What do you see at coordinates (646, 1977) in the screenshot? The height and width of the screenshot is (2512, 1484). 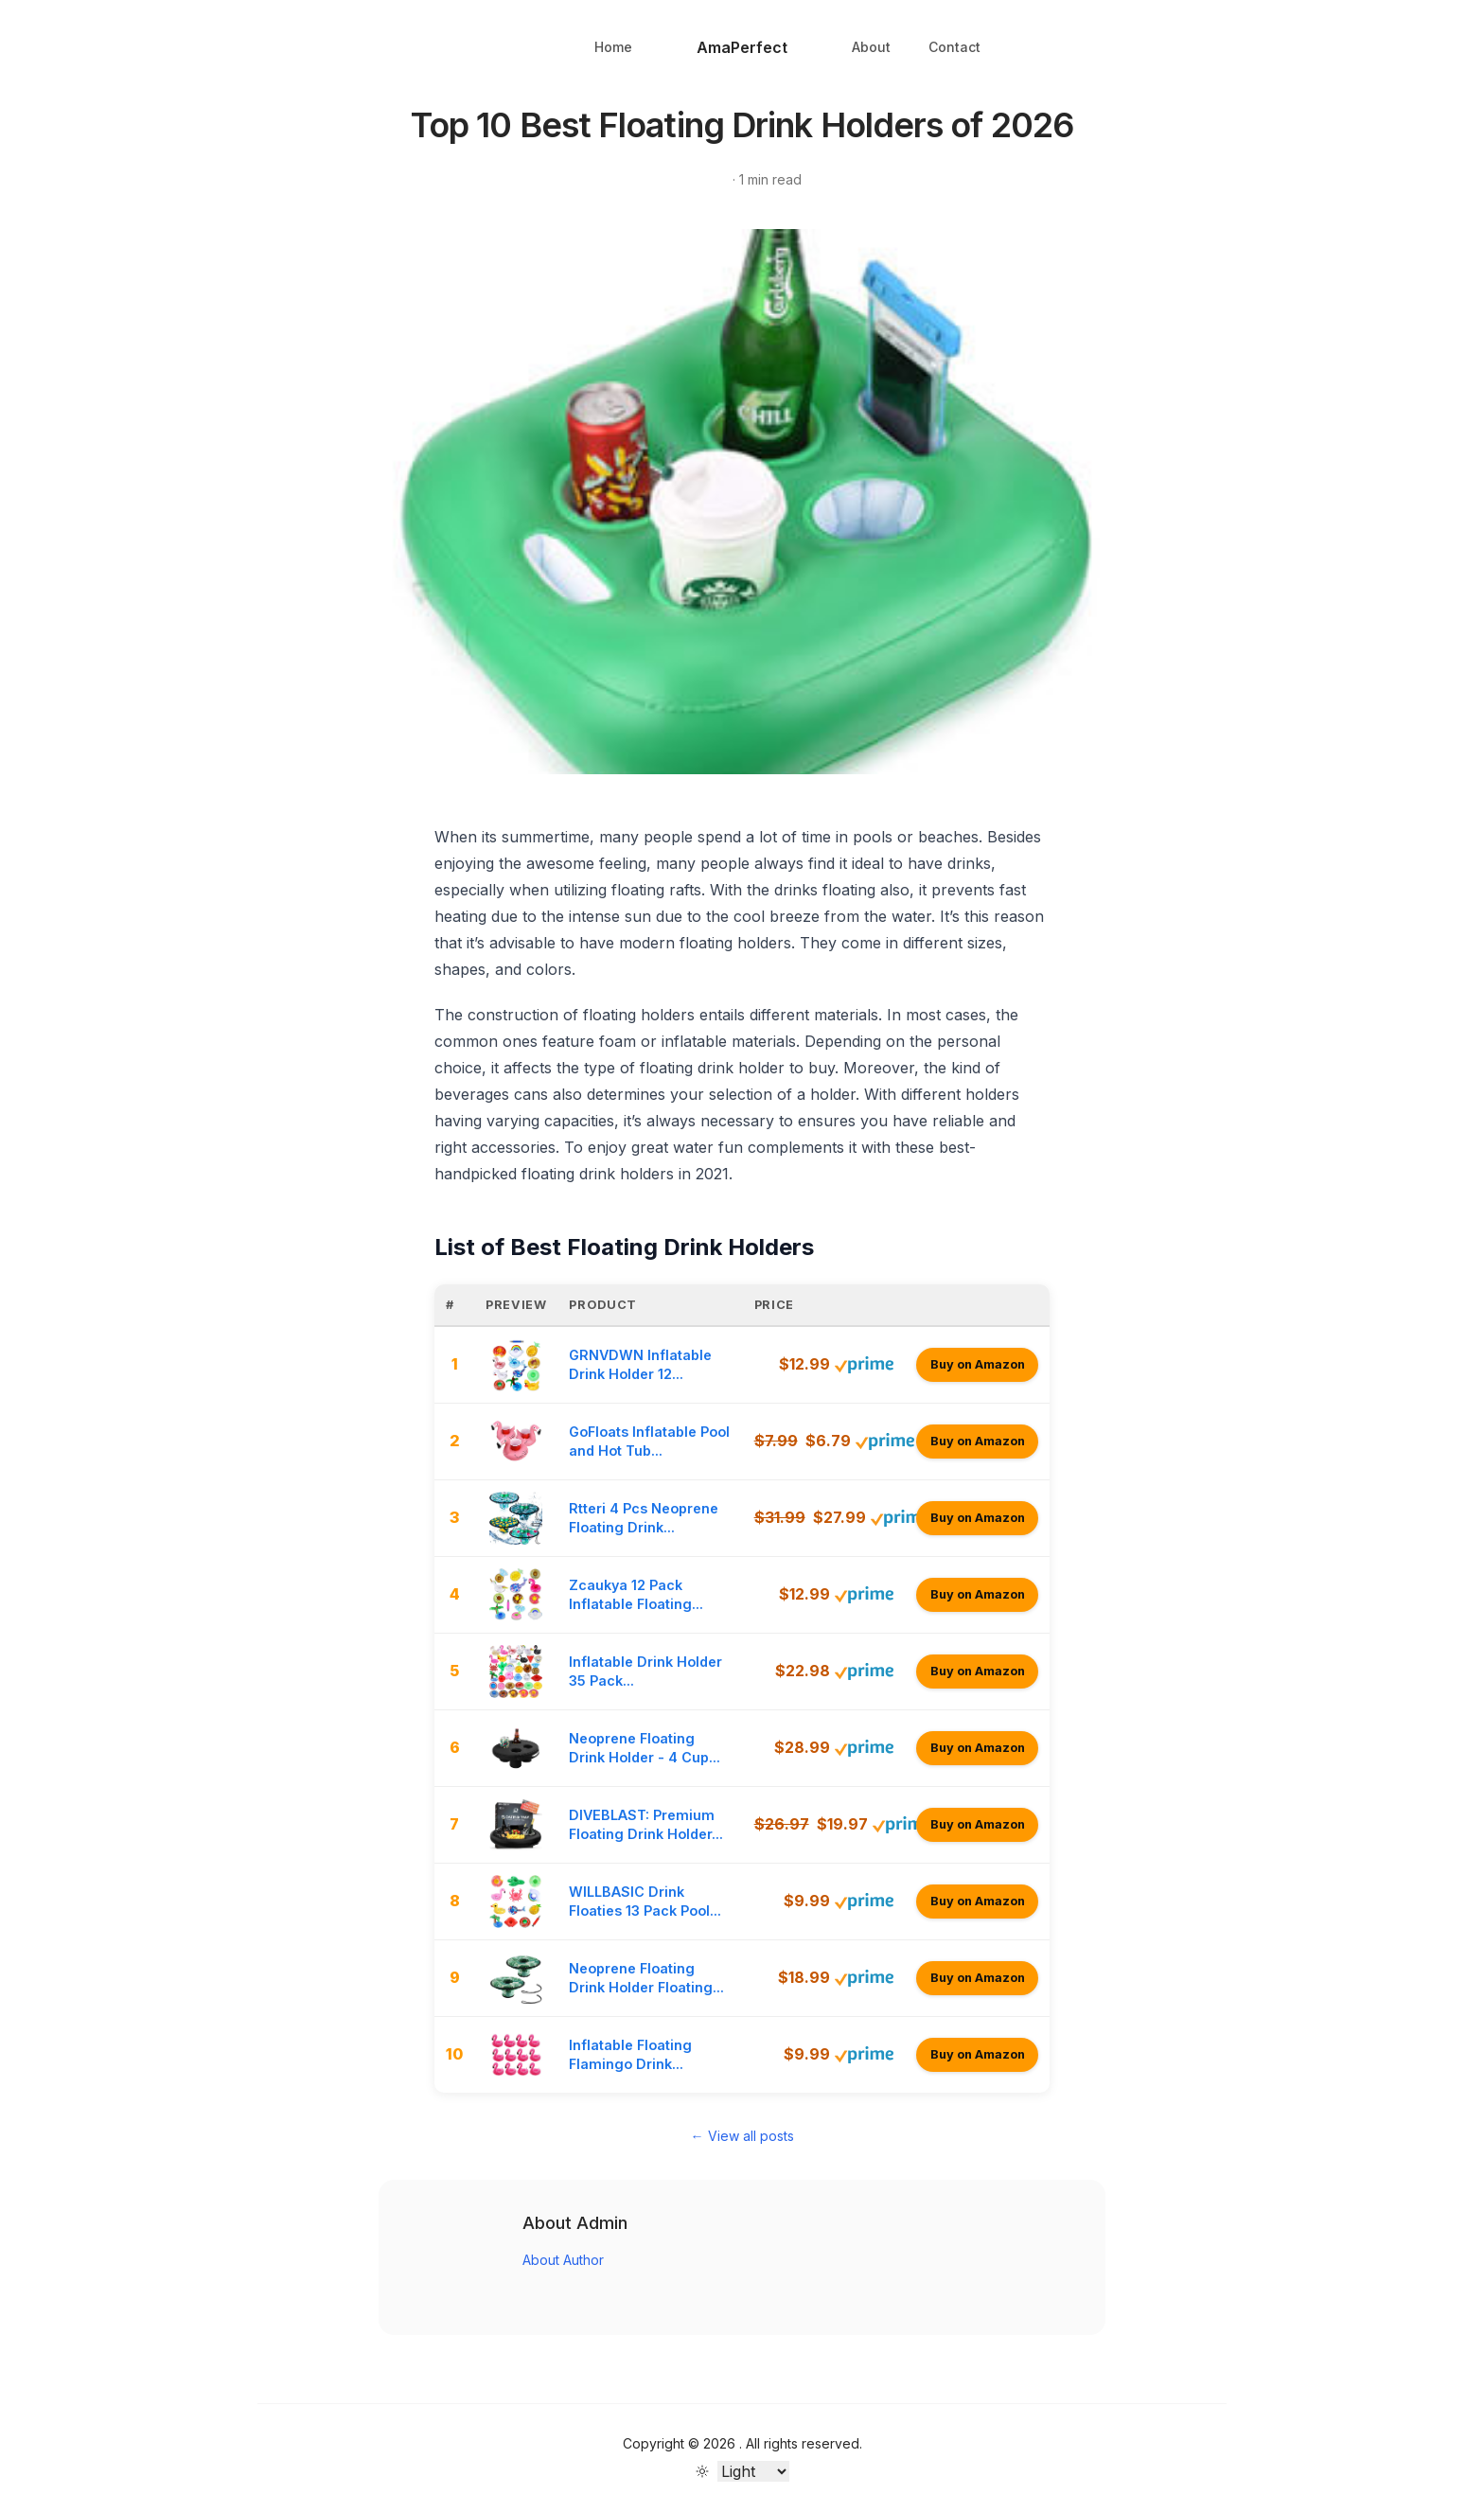 I see `Neoprene Floating Drink Holder Floating...` at bounding box center [646, 1977].